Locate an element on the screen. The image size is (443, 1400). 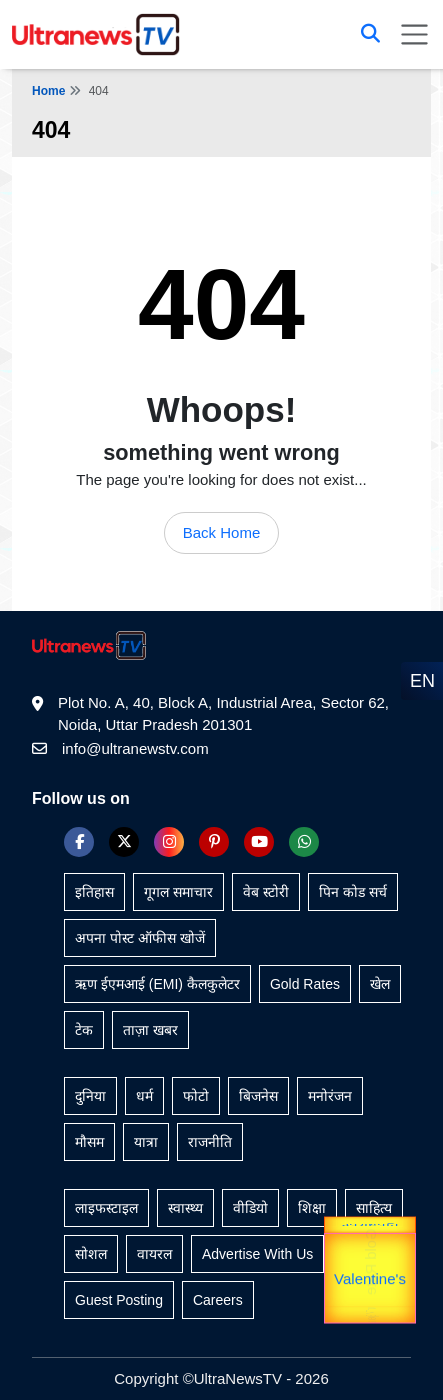
इतिहास is located at coordinates (94, 892).